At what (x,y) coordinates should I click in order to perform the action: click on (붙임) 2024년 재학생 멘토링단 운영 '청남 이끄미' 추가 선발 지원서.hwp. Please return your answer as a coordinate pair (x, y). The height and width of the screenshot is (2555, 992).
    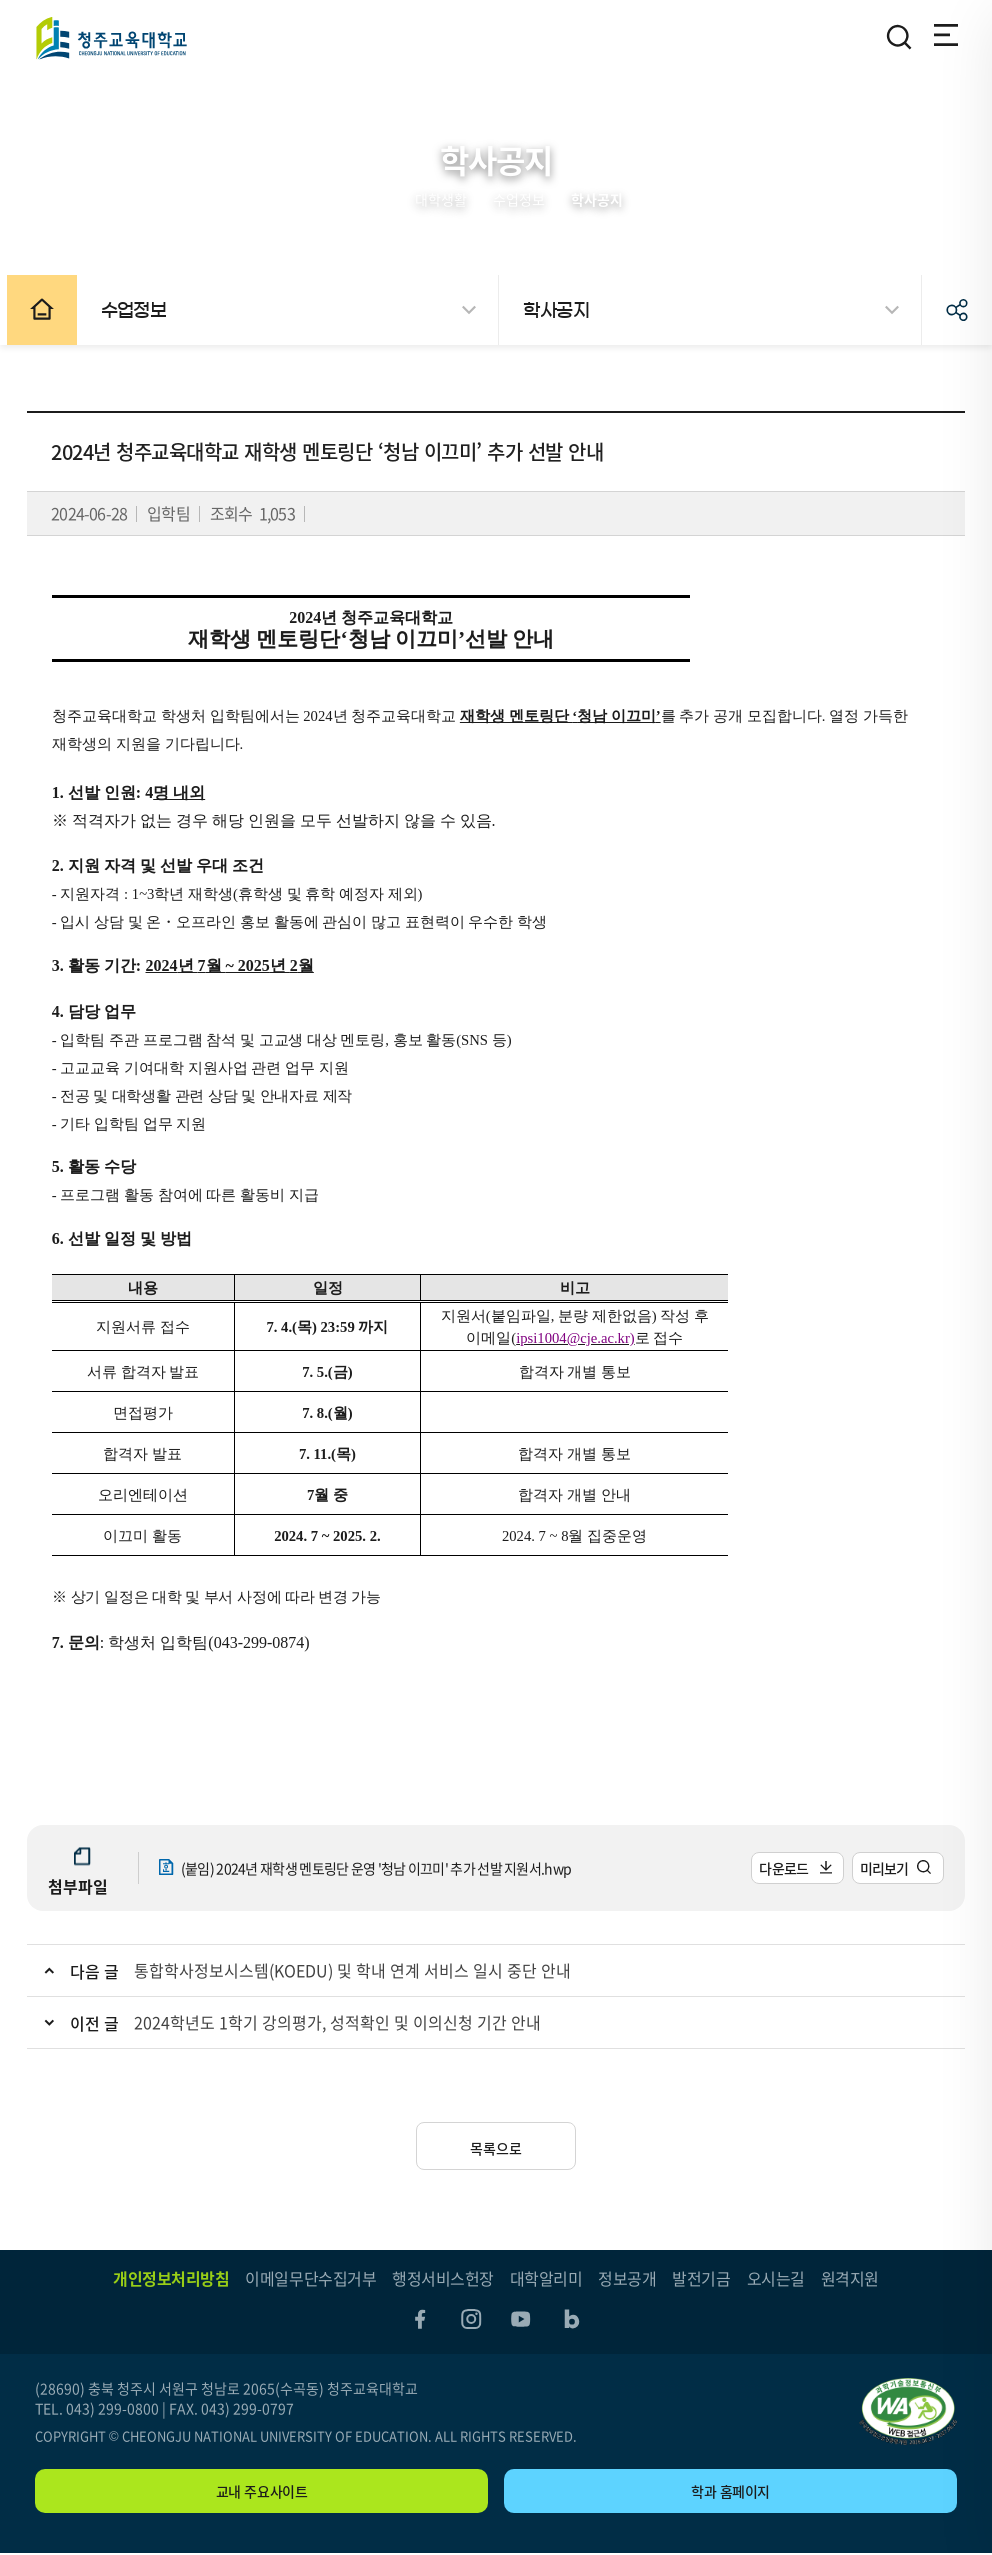
    Looking at the image, I should click on (382, 1868).